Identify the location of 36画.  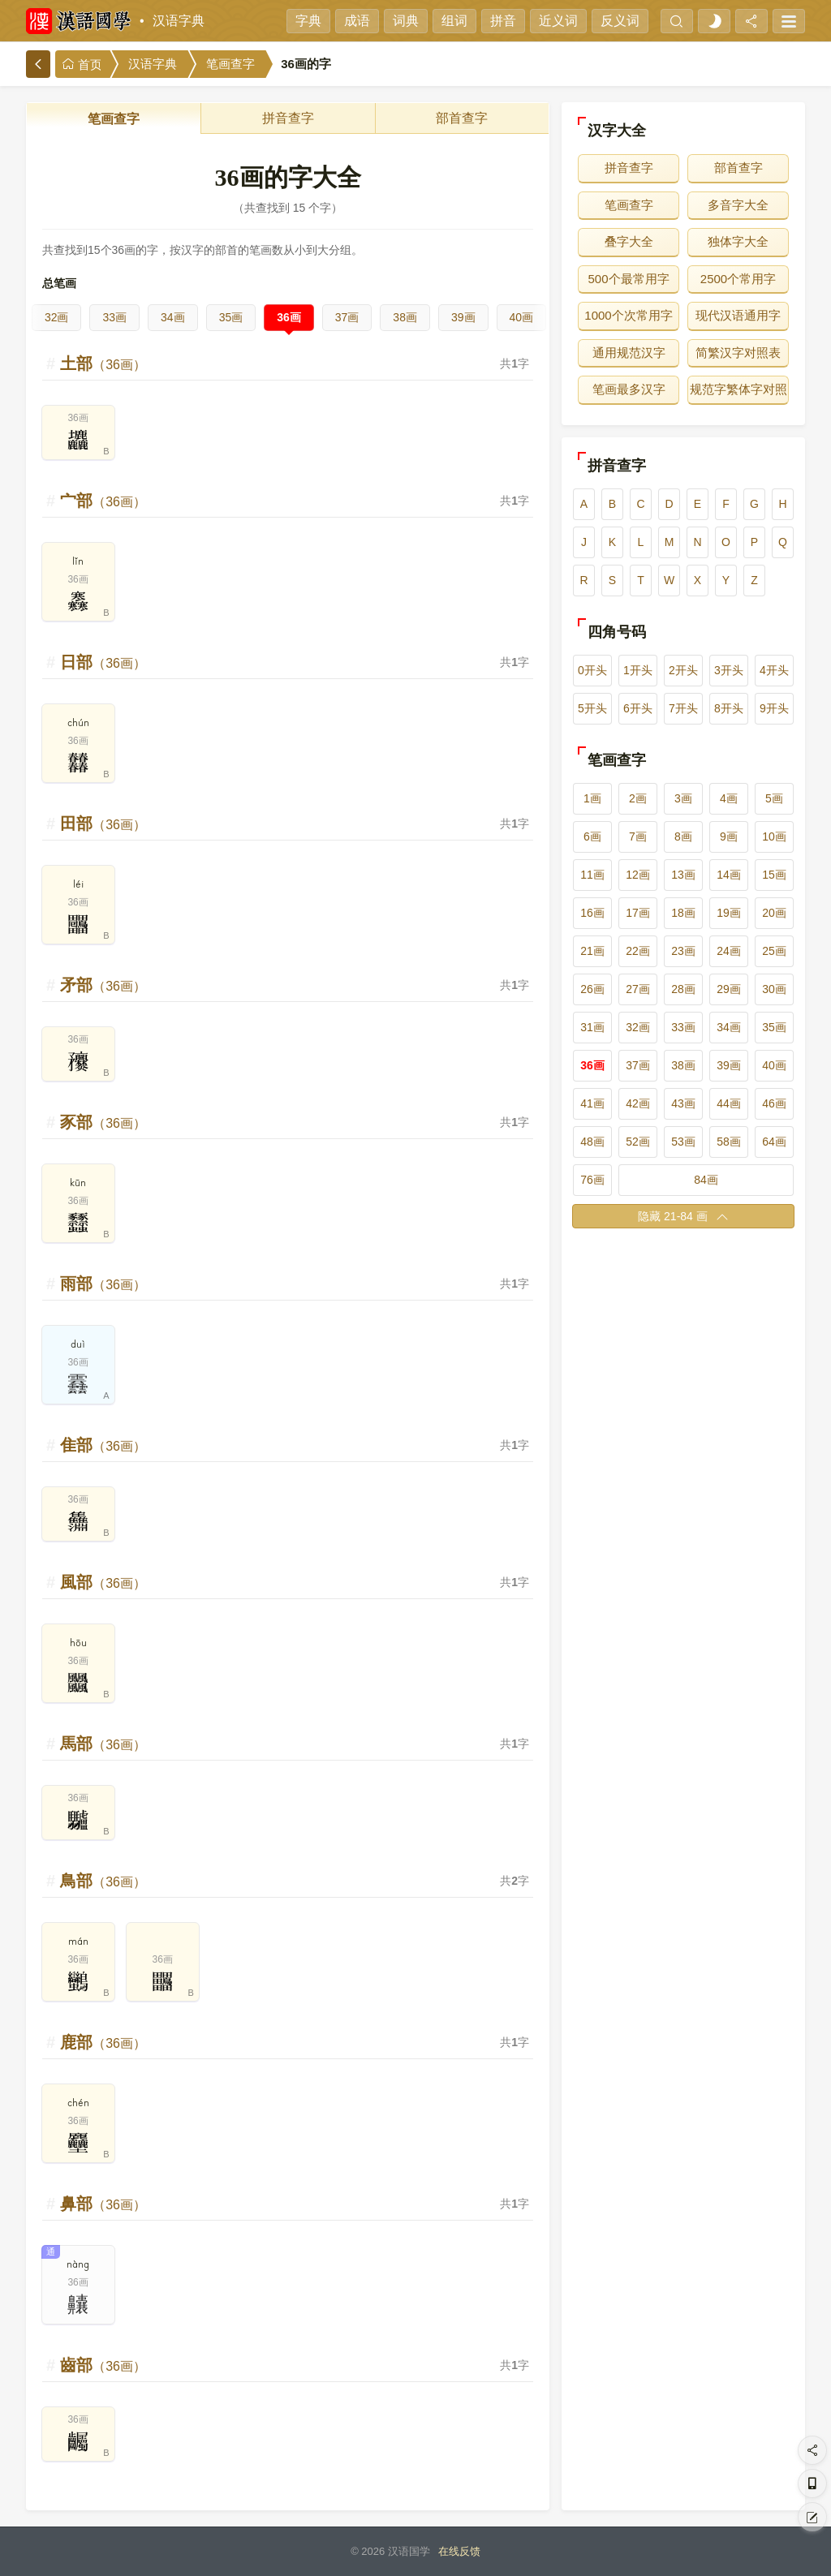
(289, 317).